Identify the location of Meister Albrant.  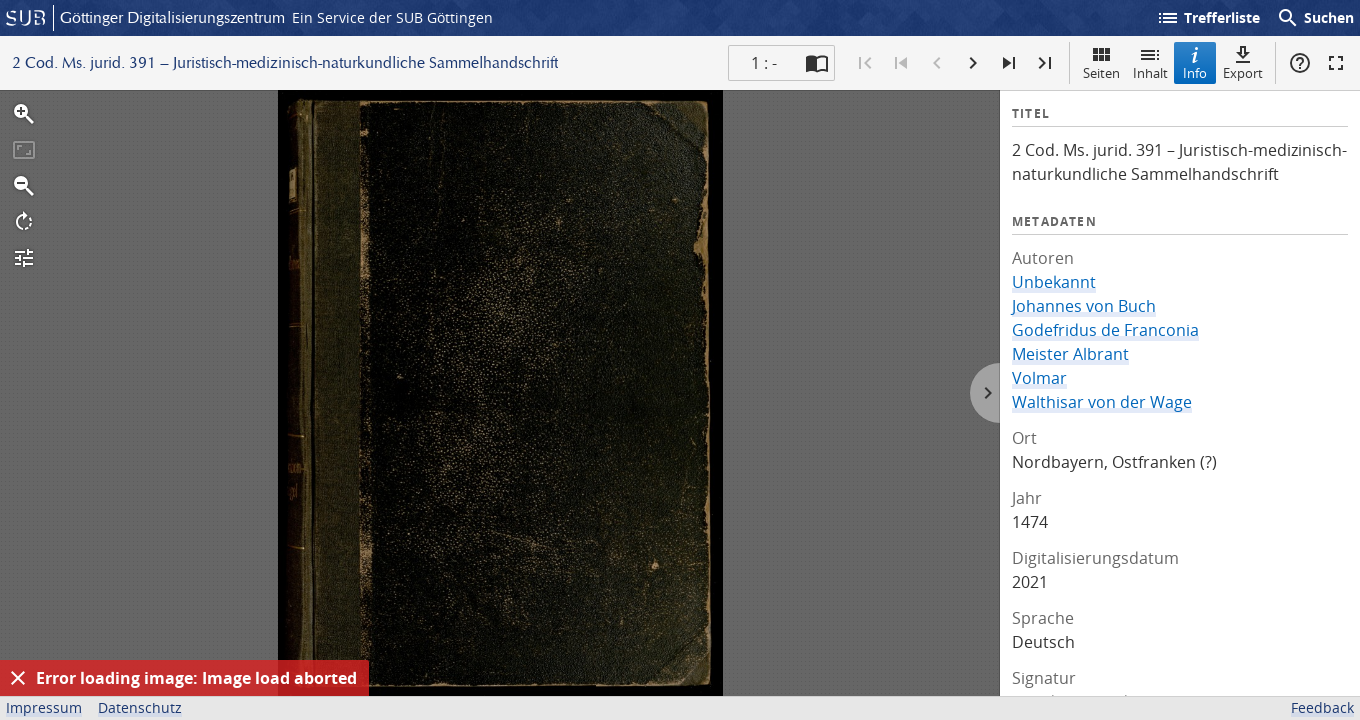
(1070, 354).